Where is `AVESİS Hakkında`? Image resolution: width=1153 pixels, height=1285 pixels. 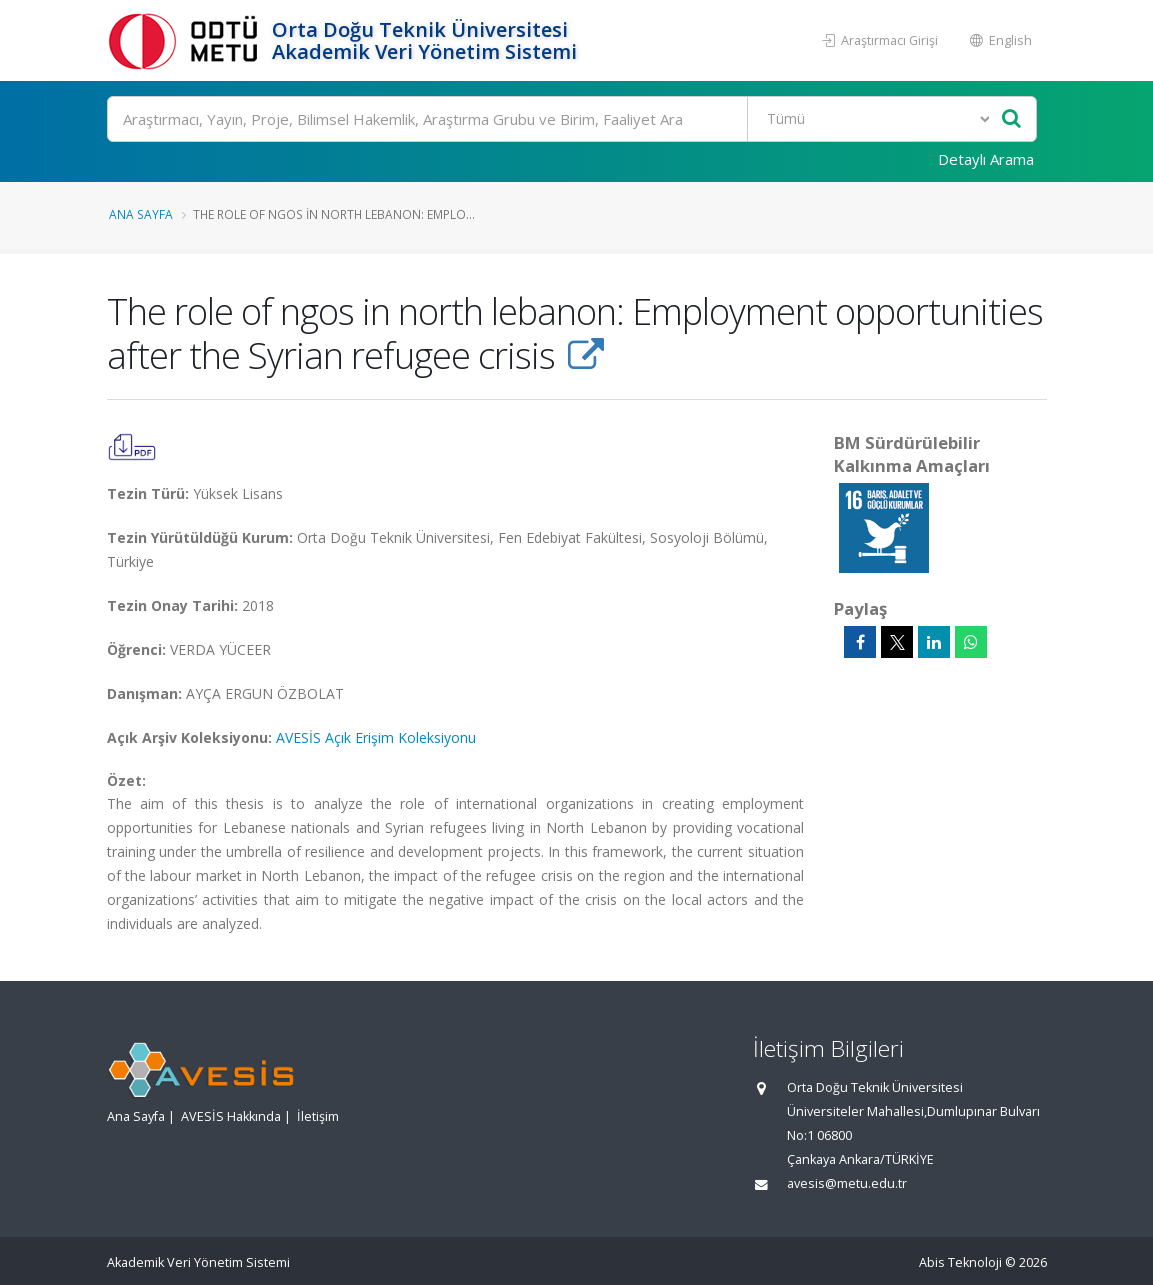 AVESİS Hakkında is located at coordinates (231, 1116).